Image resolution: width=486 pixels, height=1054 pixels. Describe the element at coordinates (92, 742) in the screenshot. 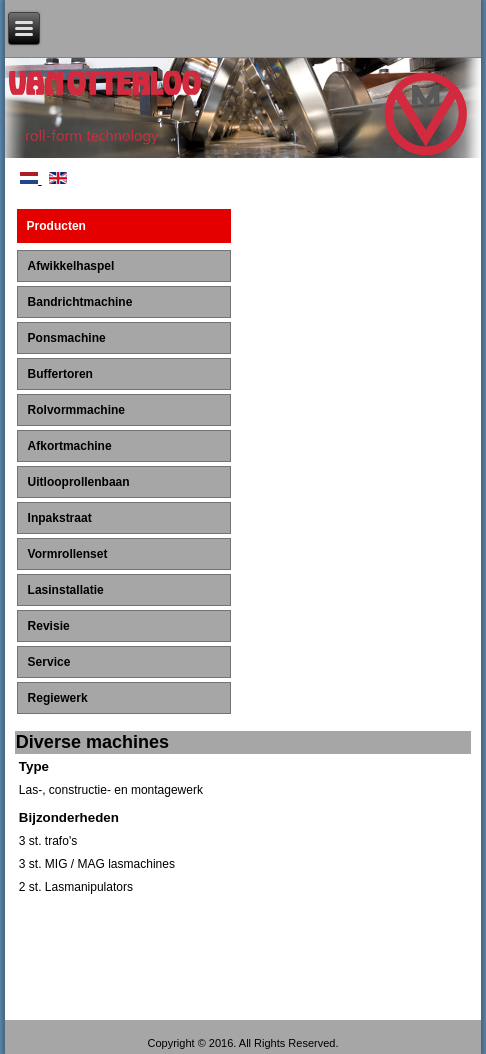

I see `Diverse machines` at that location.